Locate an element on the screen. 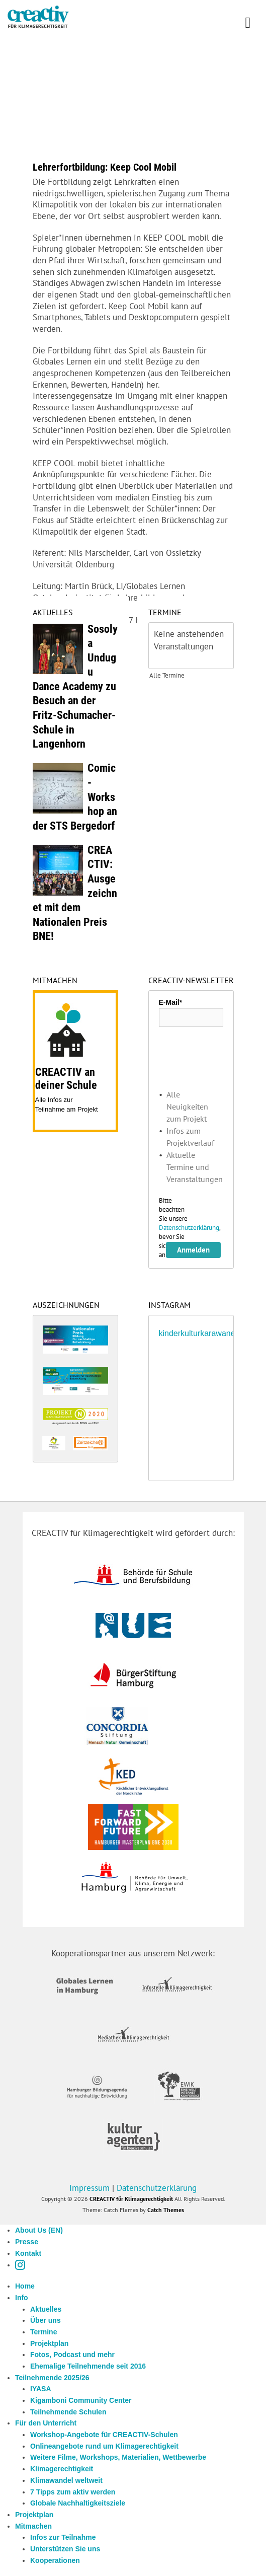 This screenshot has height=2576, width=266. Infos zur Teilnahme is located at coordinates (63, 2537).